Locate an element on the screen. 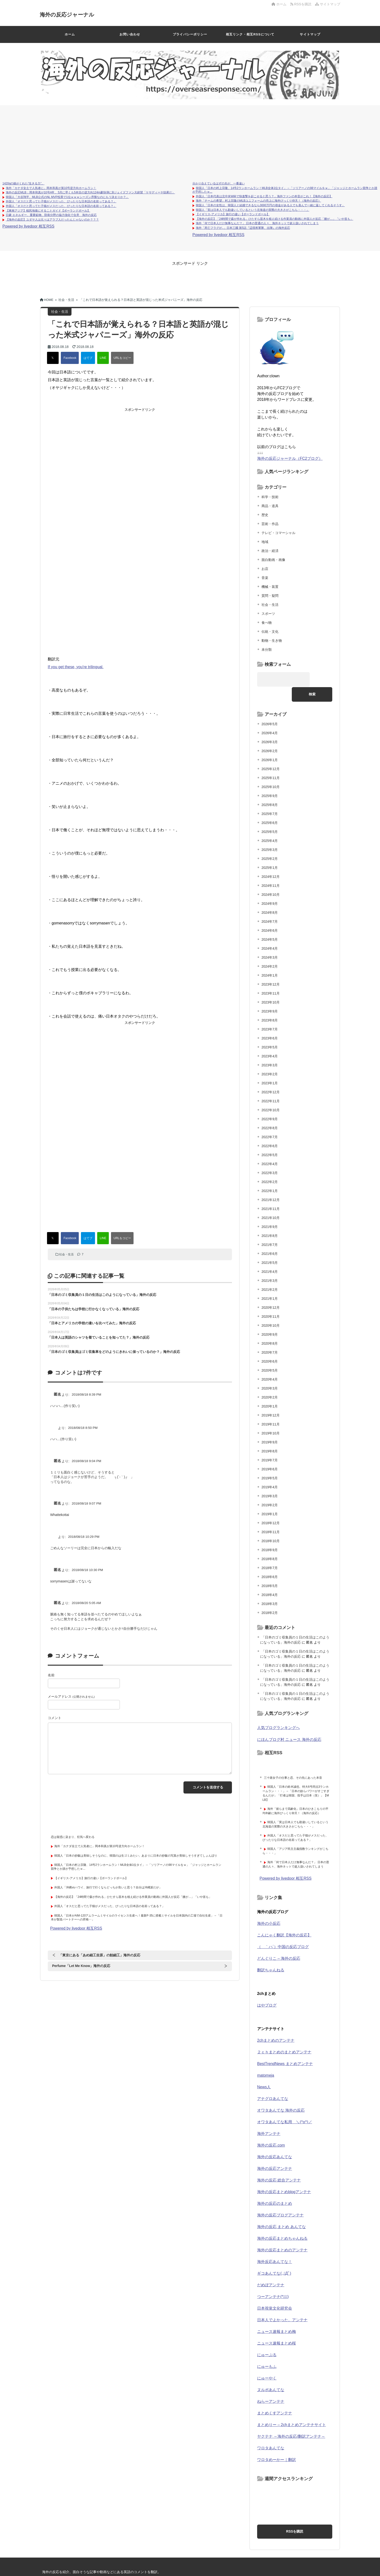  海外の反応MLB：岡本和真が10号HR 、5月に早くも5本目の逆方向124m豪快弾にBジェイズファン大絶賛「ケサディーヤ効果だ」 is located at coordinates (90, 192).